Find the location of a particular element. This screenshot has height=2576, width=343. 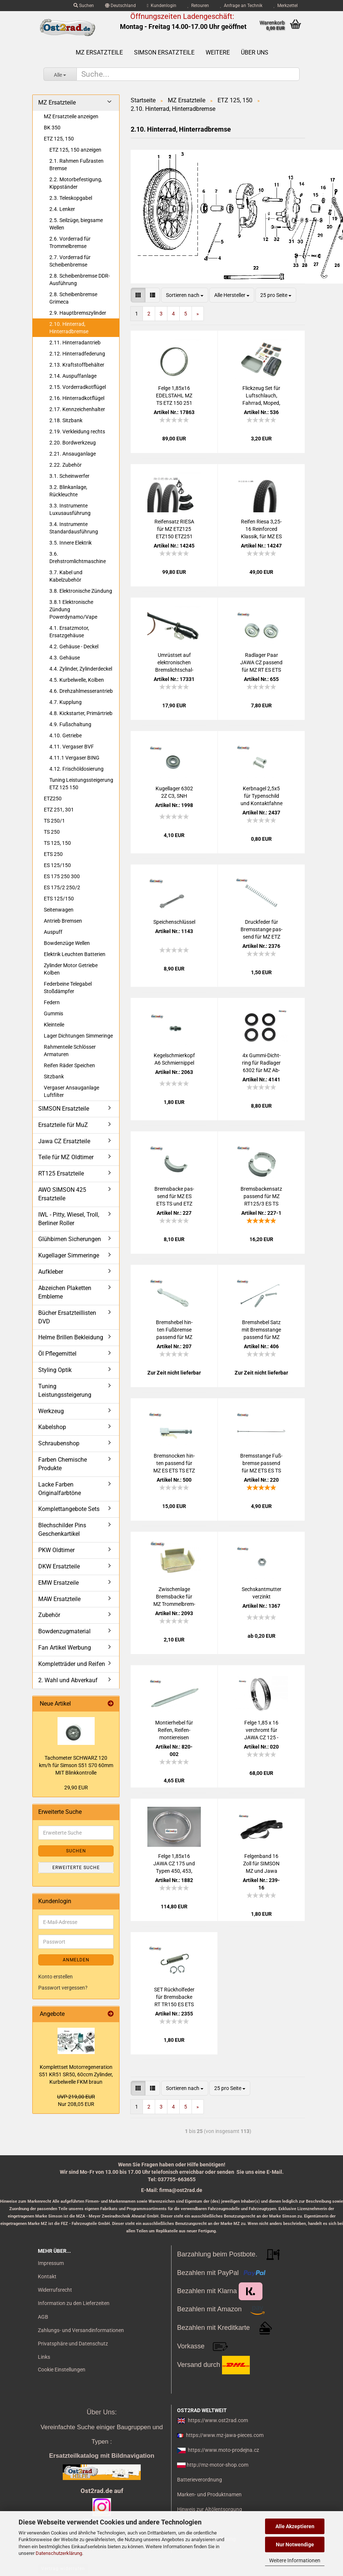

3.6. Drehstromlichtmaschine is located at coordinates (77, 557).